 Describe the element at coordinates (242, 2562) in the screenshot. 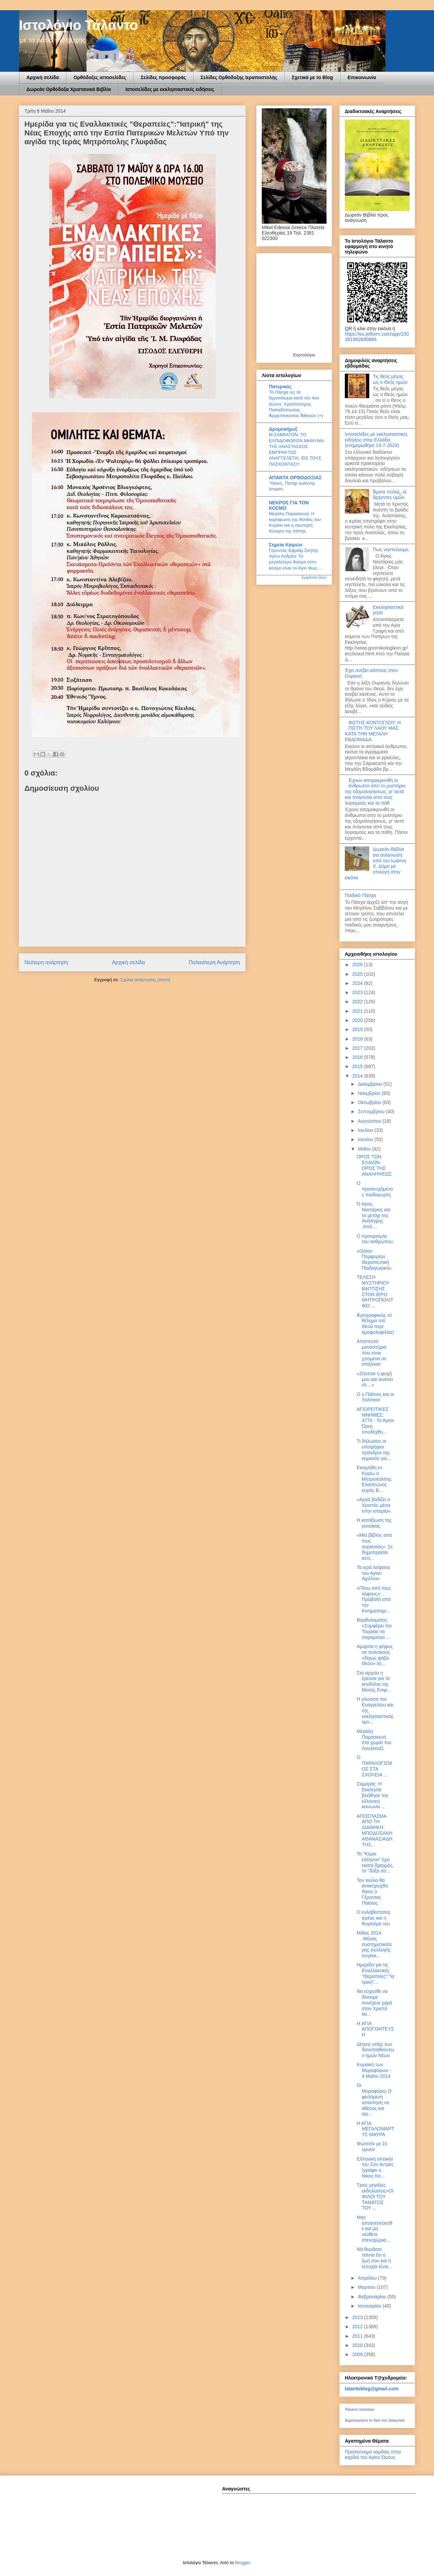

I see `Blogger` at that location.